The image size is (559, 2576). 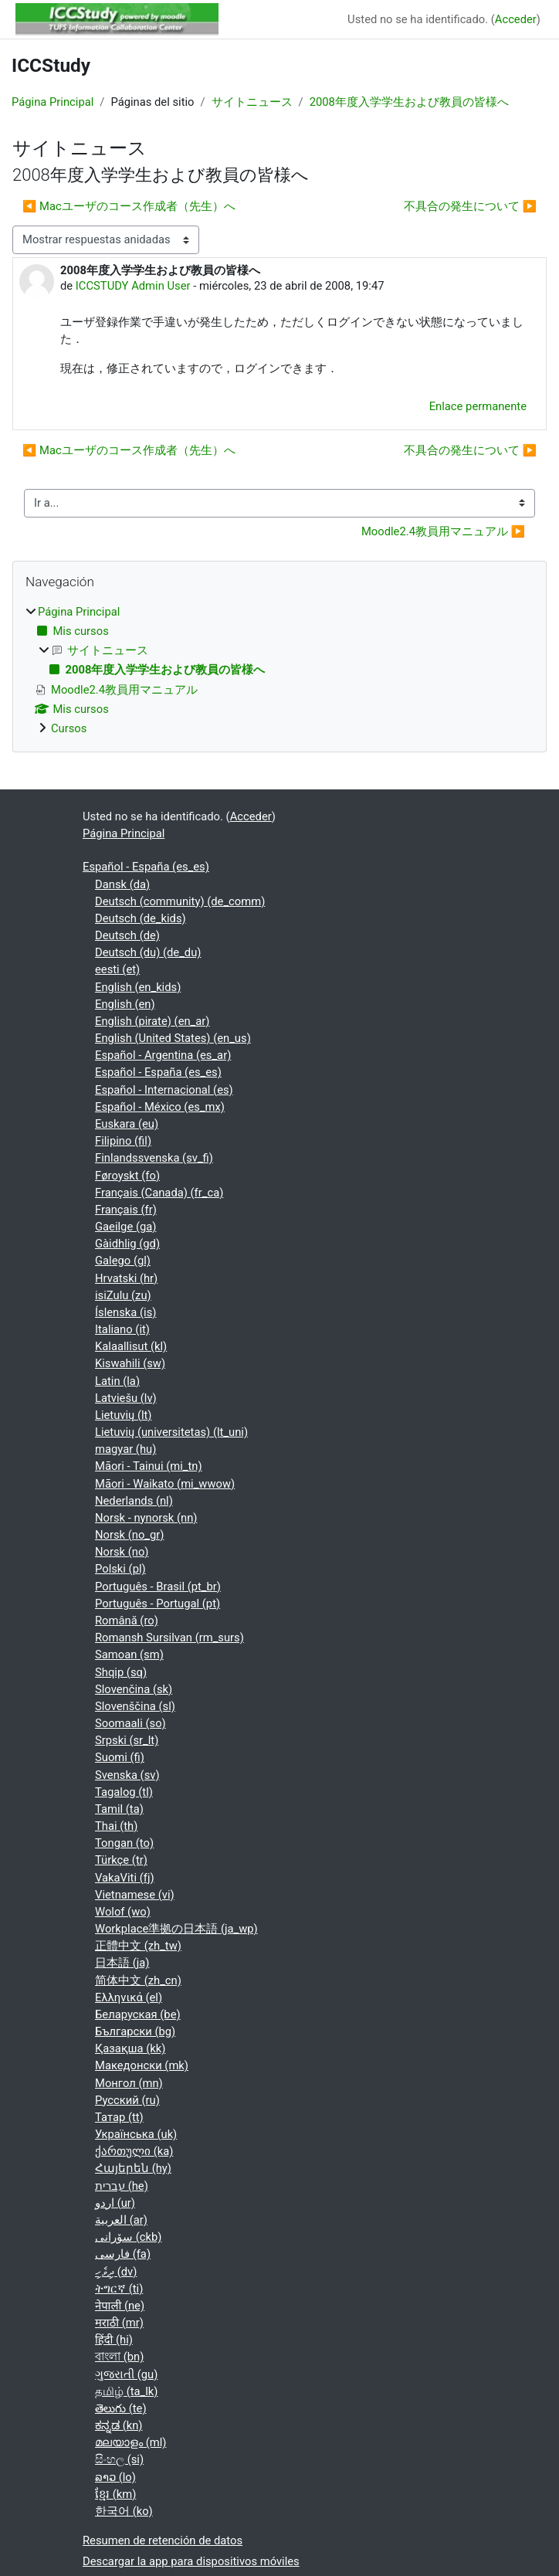 What do you see at coordinates (119, 2323) in the screenshot?
I see `मराठी ‎(mr)‎` at bounding box center [119, 2323].